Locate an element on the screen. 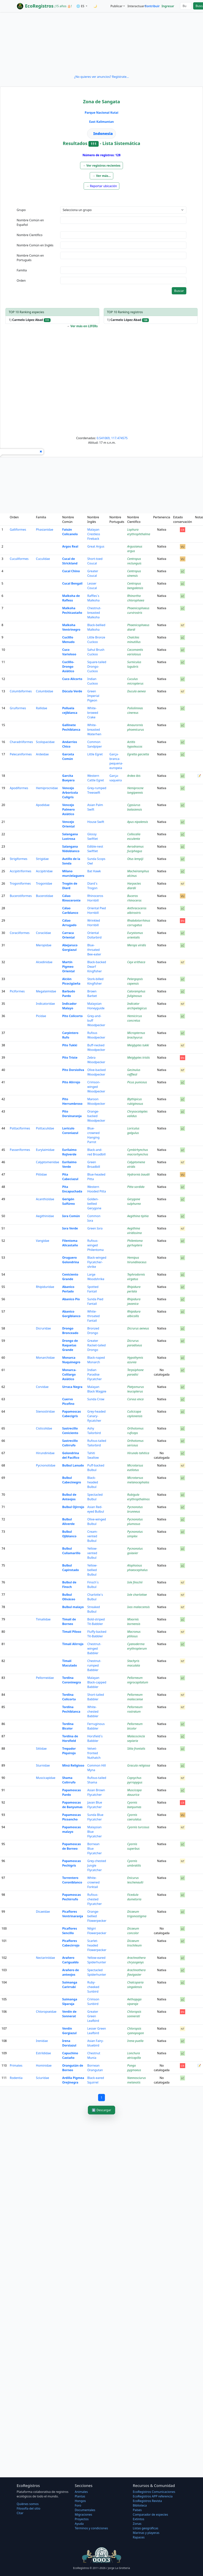 The image size is (203, 2576). Abanico Pío is located at coordinates (71, 1299).